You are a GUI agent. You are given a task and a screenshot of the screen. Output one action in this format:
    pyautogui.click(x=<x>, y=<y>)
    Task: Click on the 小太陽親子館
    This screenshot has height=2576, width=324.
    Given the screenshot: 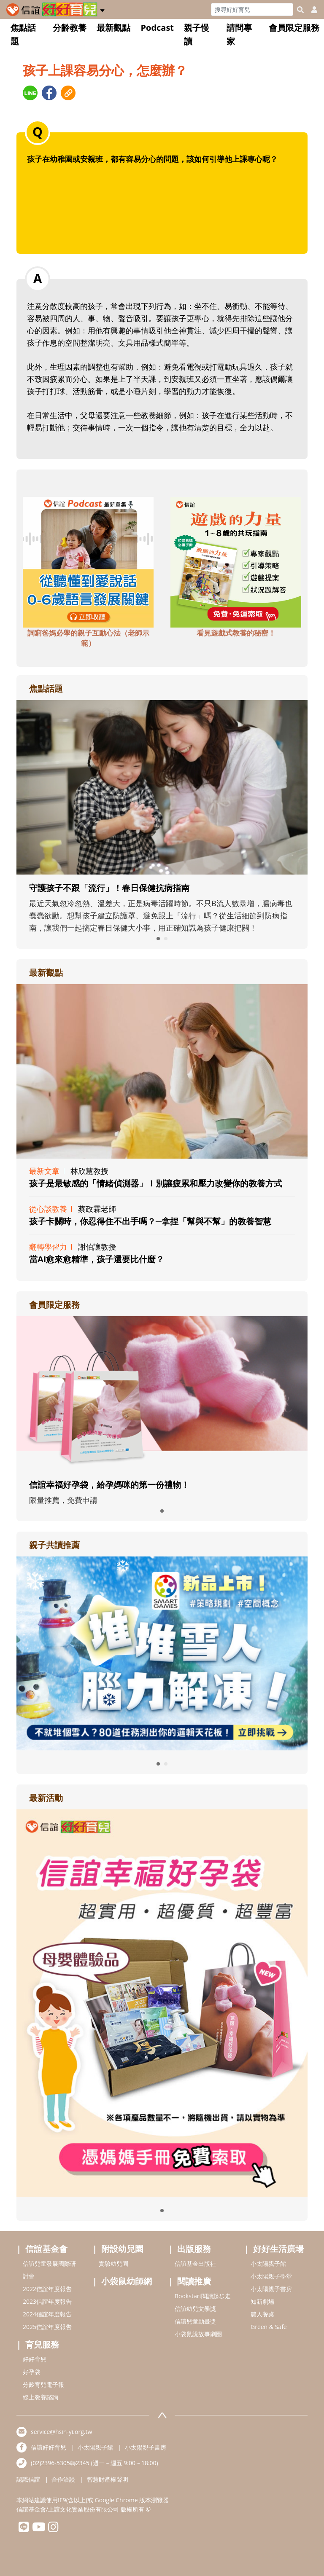 What is the action you would take?
    pyautogui.click(x=268, y=2263)
    